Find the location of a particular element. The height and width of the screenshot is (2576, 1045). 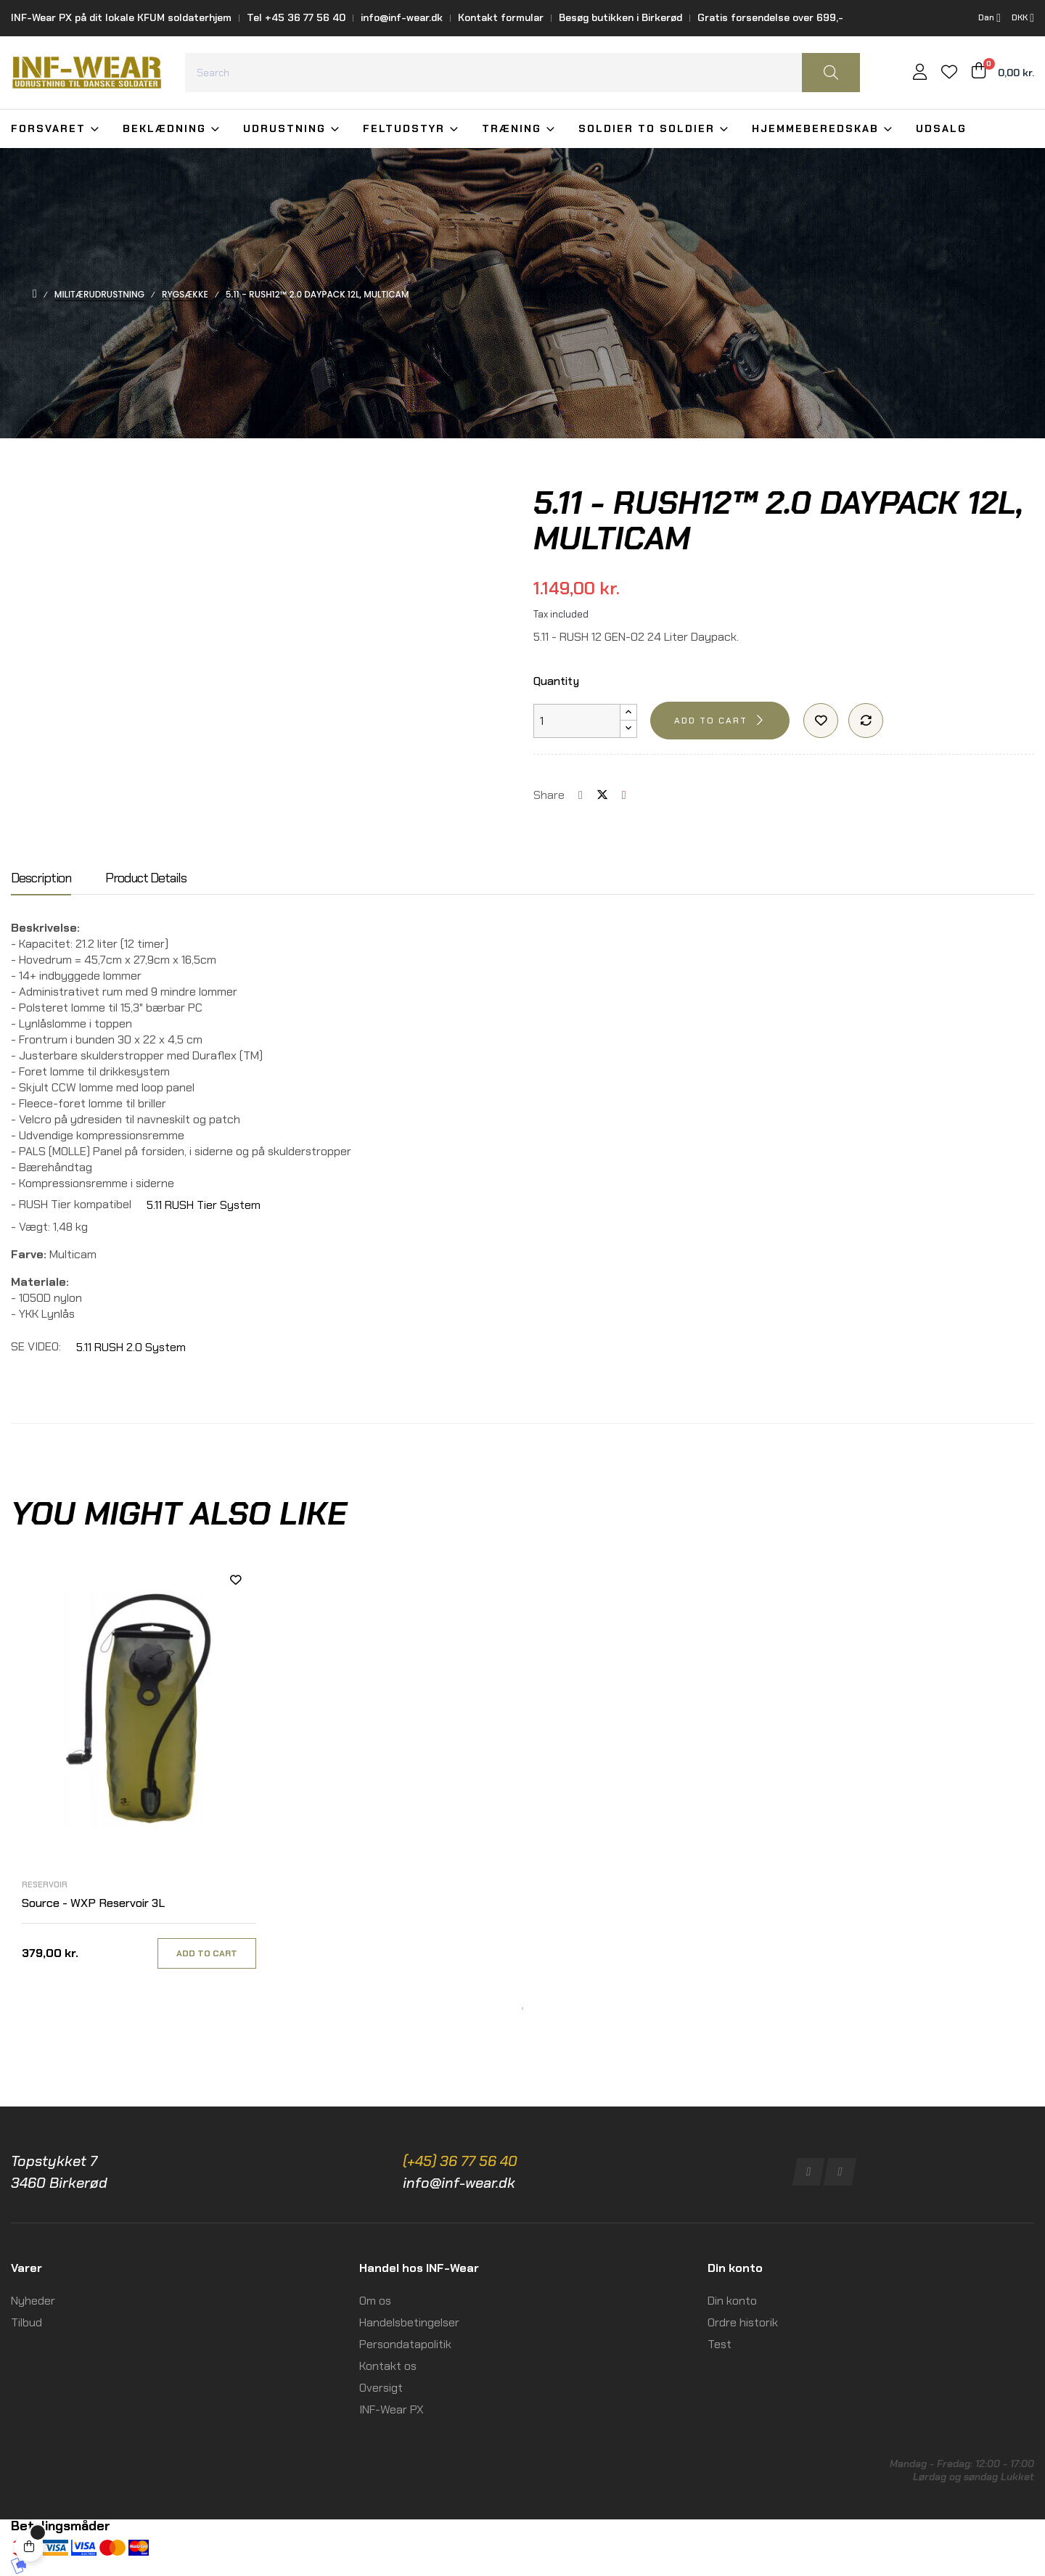

Product Details [tab] is located at coordinates (146, 879).